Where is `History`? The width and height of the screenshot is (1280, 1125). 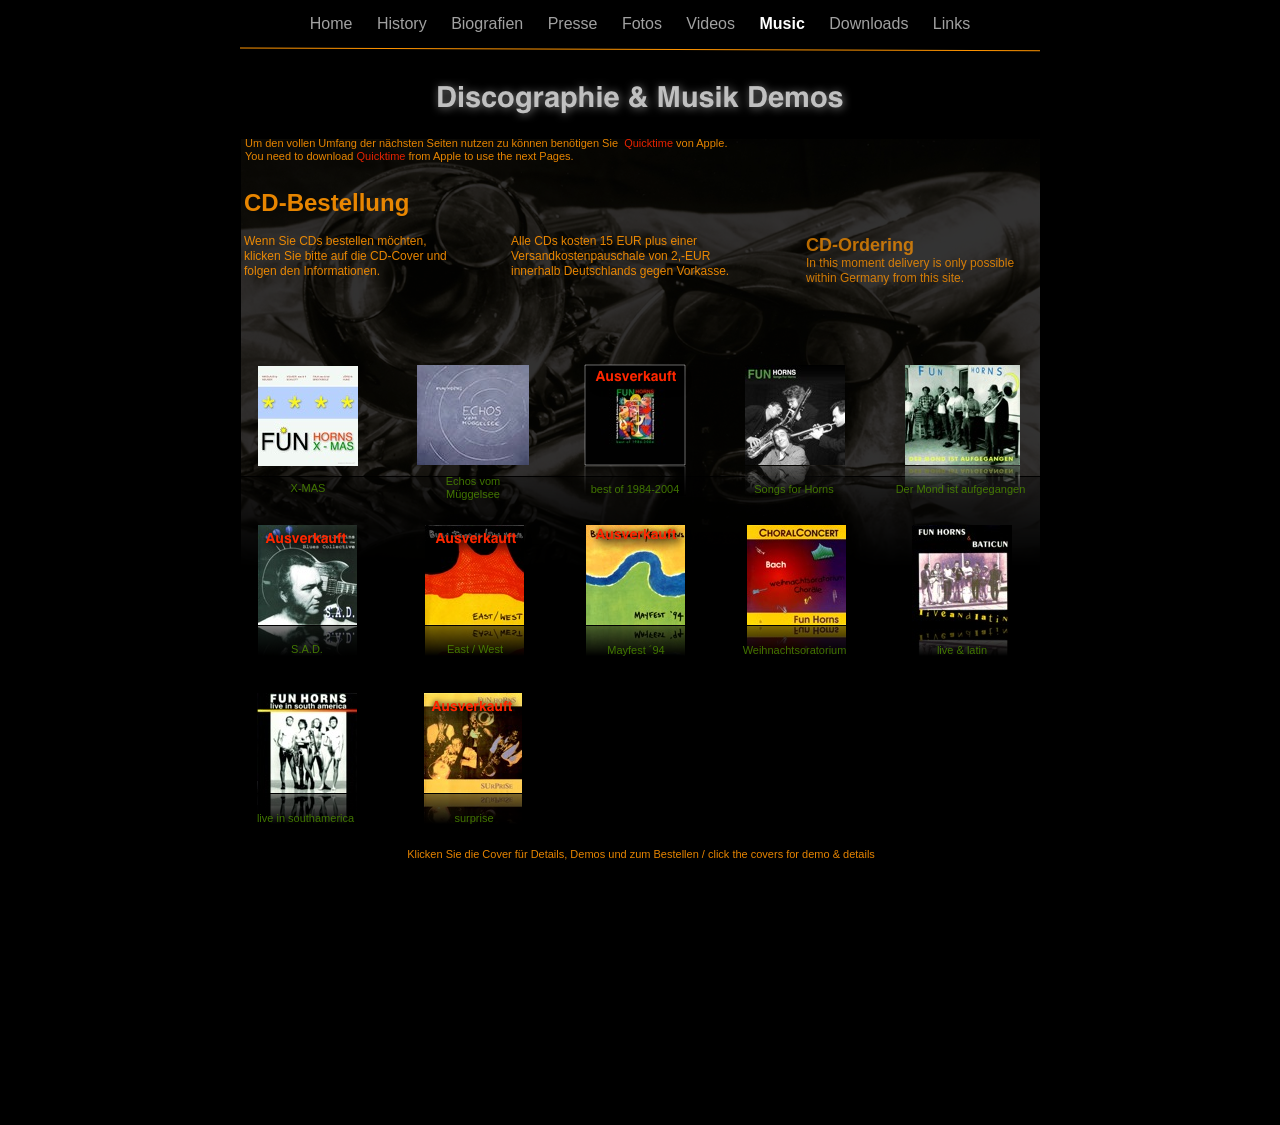
History is located at coordinates (404, 23).